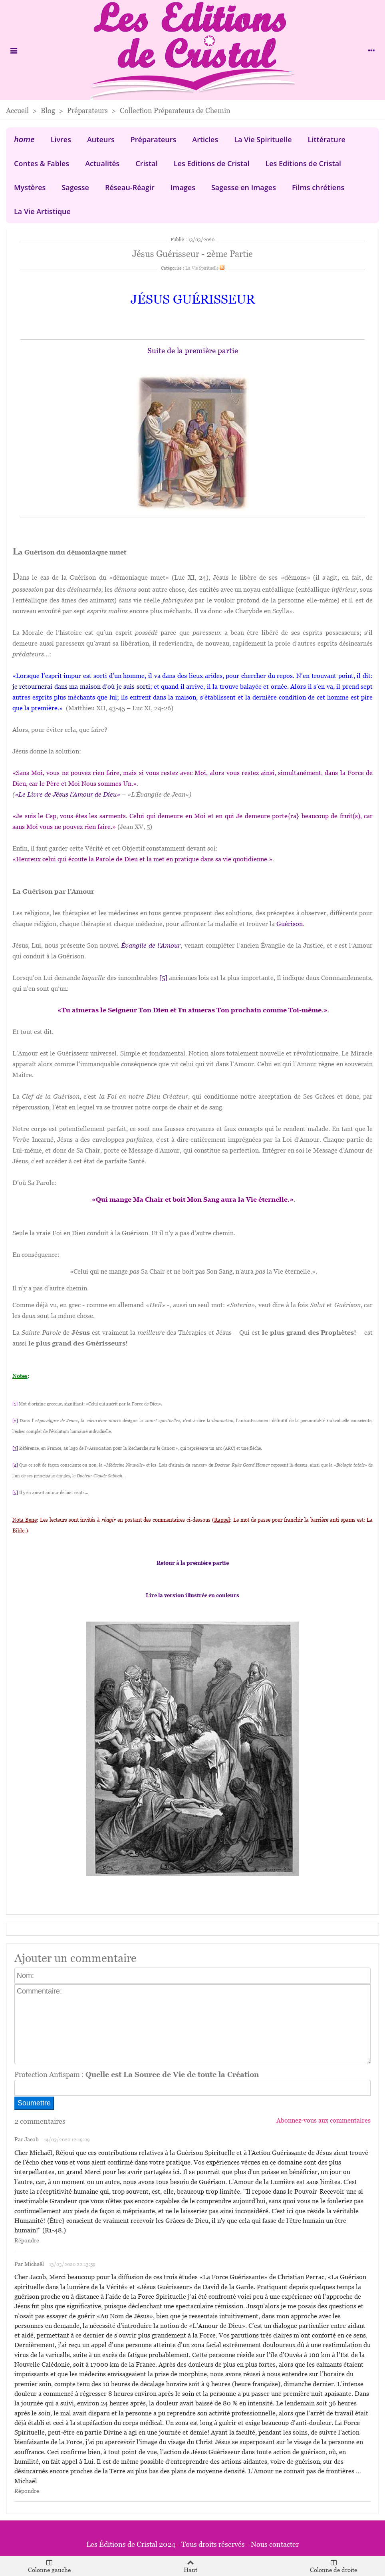 The width and height of the screenshot is (385, 2576). I want to click on La Vie Artistique, so click(42, 211).